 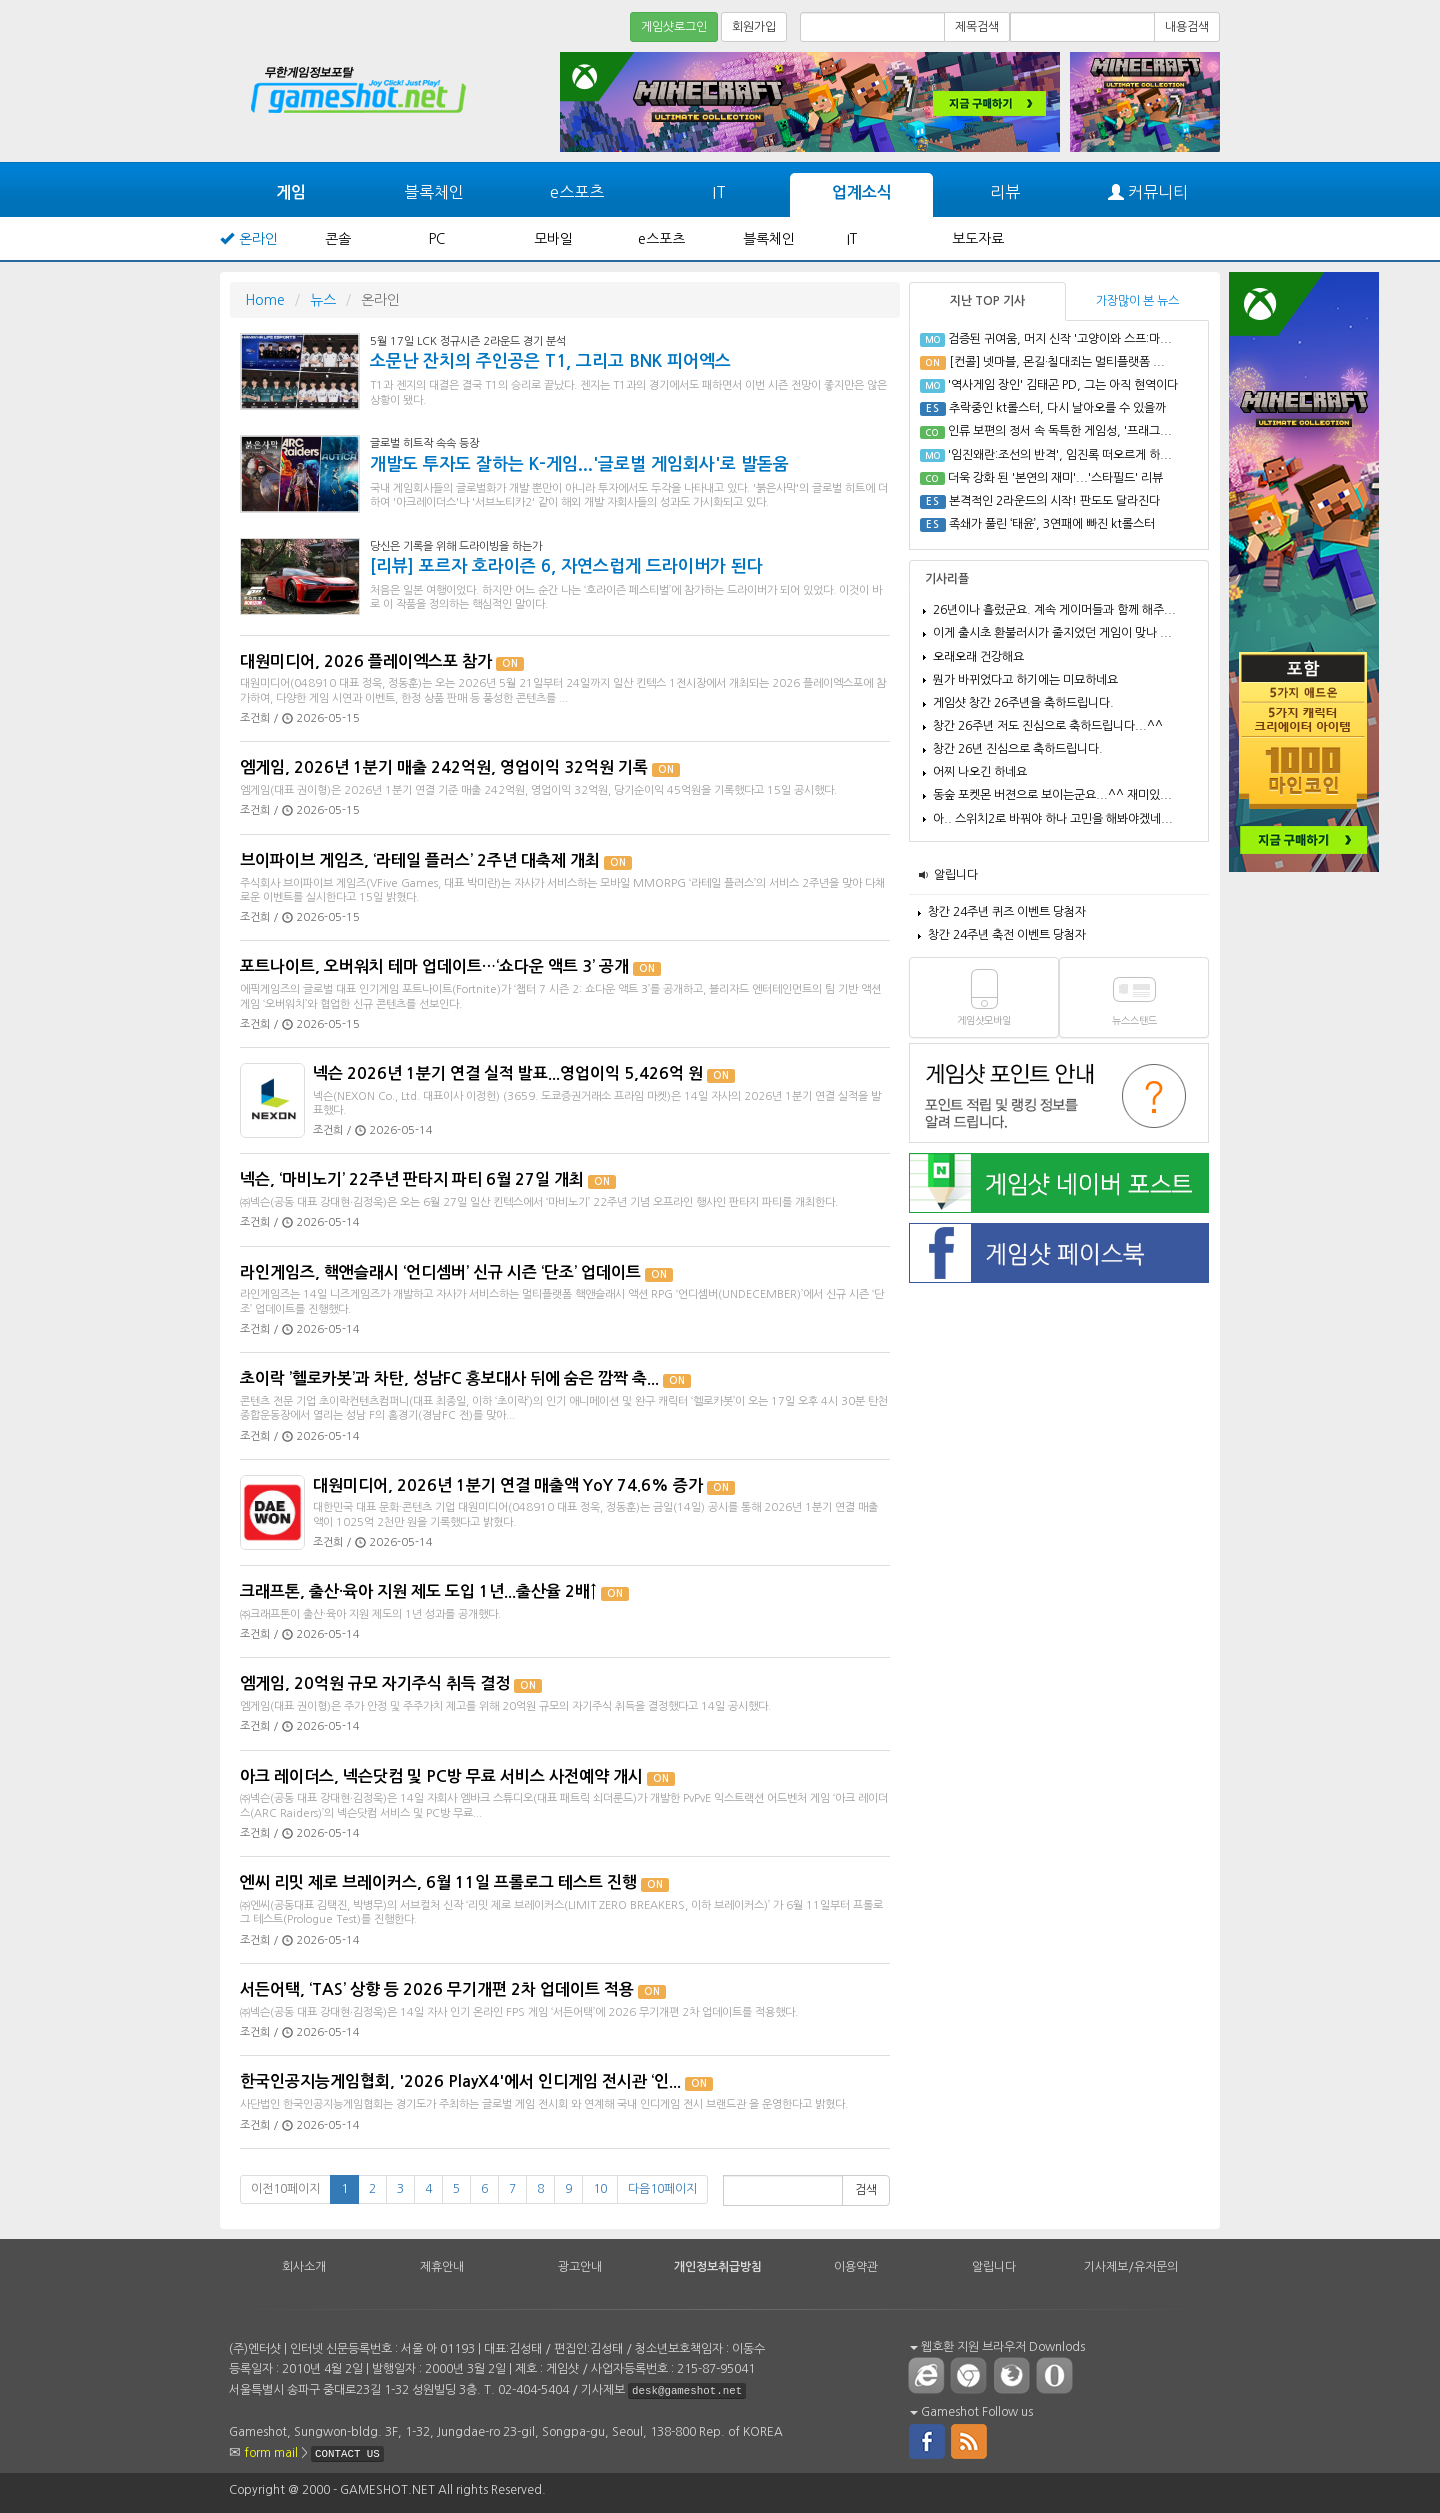 I want to click on 뭔가 바뀌었다고 하기에는 미묘하네요, so click(x=1025, y=680).